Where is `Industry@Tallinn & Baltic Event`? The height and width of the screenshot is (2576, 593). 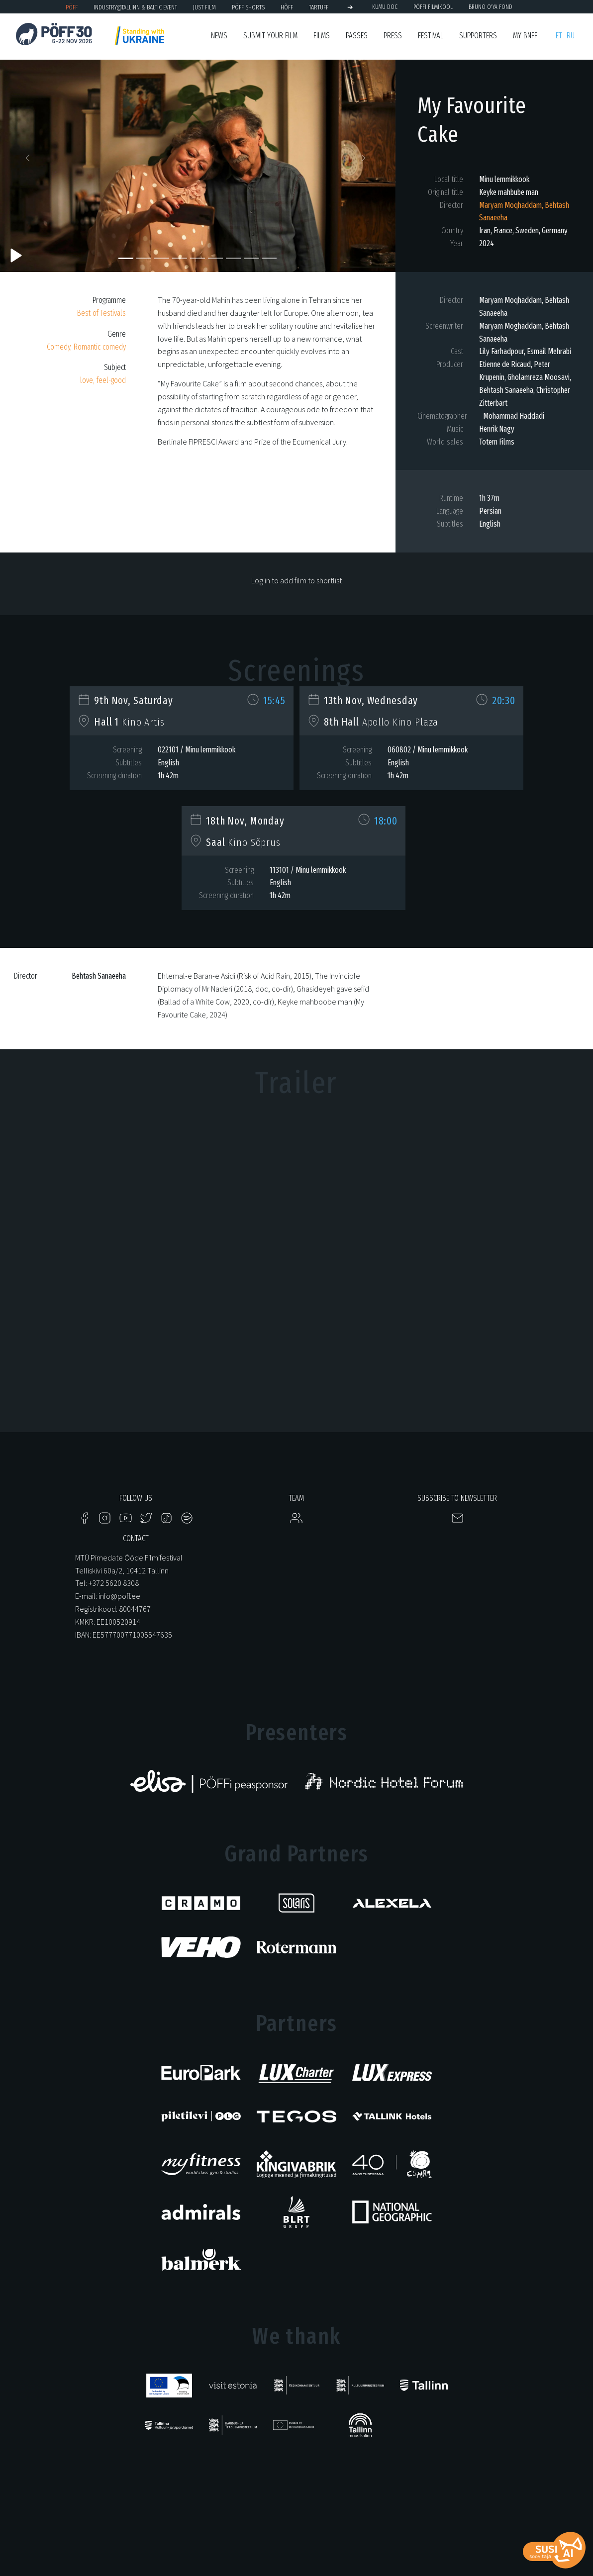
Industry@Tallinn & Baltic Event is located at coordinates (135, 7).